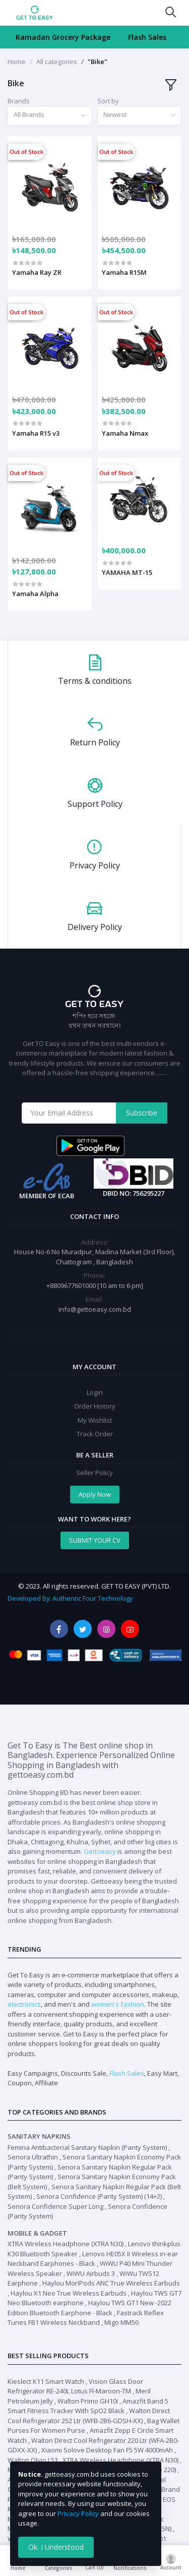 This screenshot has height=2576, width=189. Describe the element at coordinates (100, 1851) in the screenshot. I see `Gettoeasy` at that location.